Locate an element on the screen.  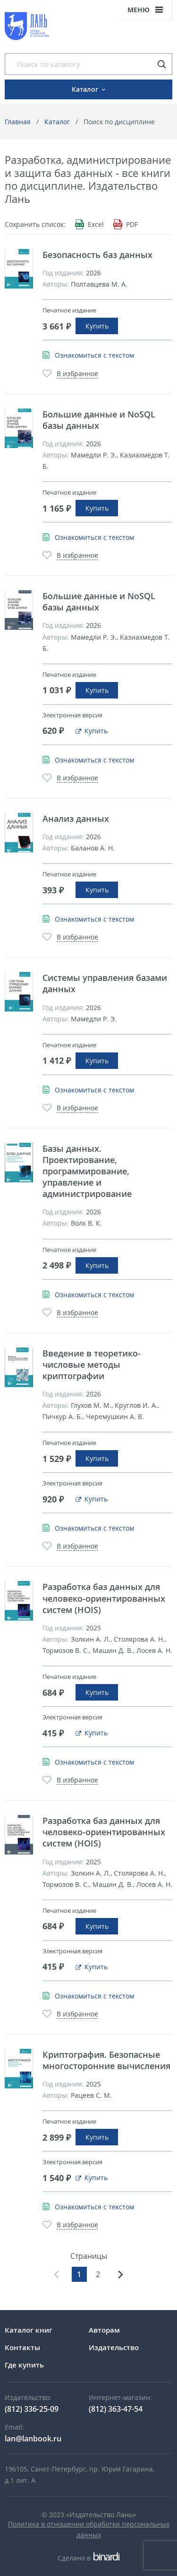
Издательство is located at coordinates (114, 2347).